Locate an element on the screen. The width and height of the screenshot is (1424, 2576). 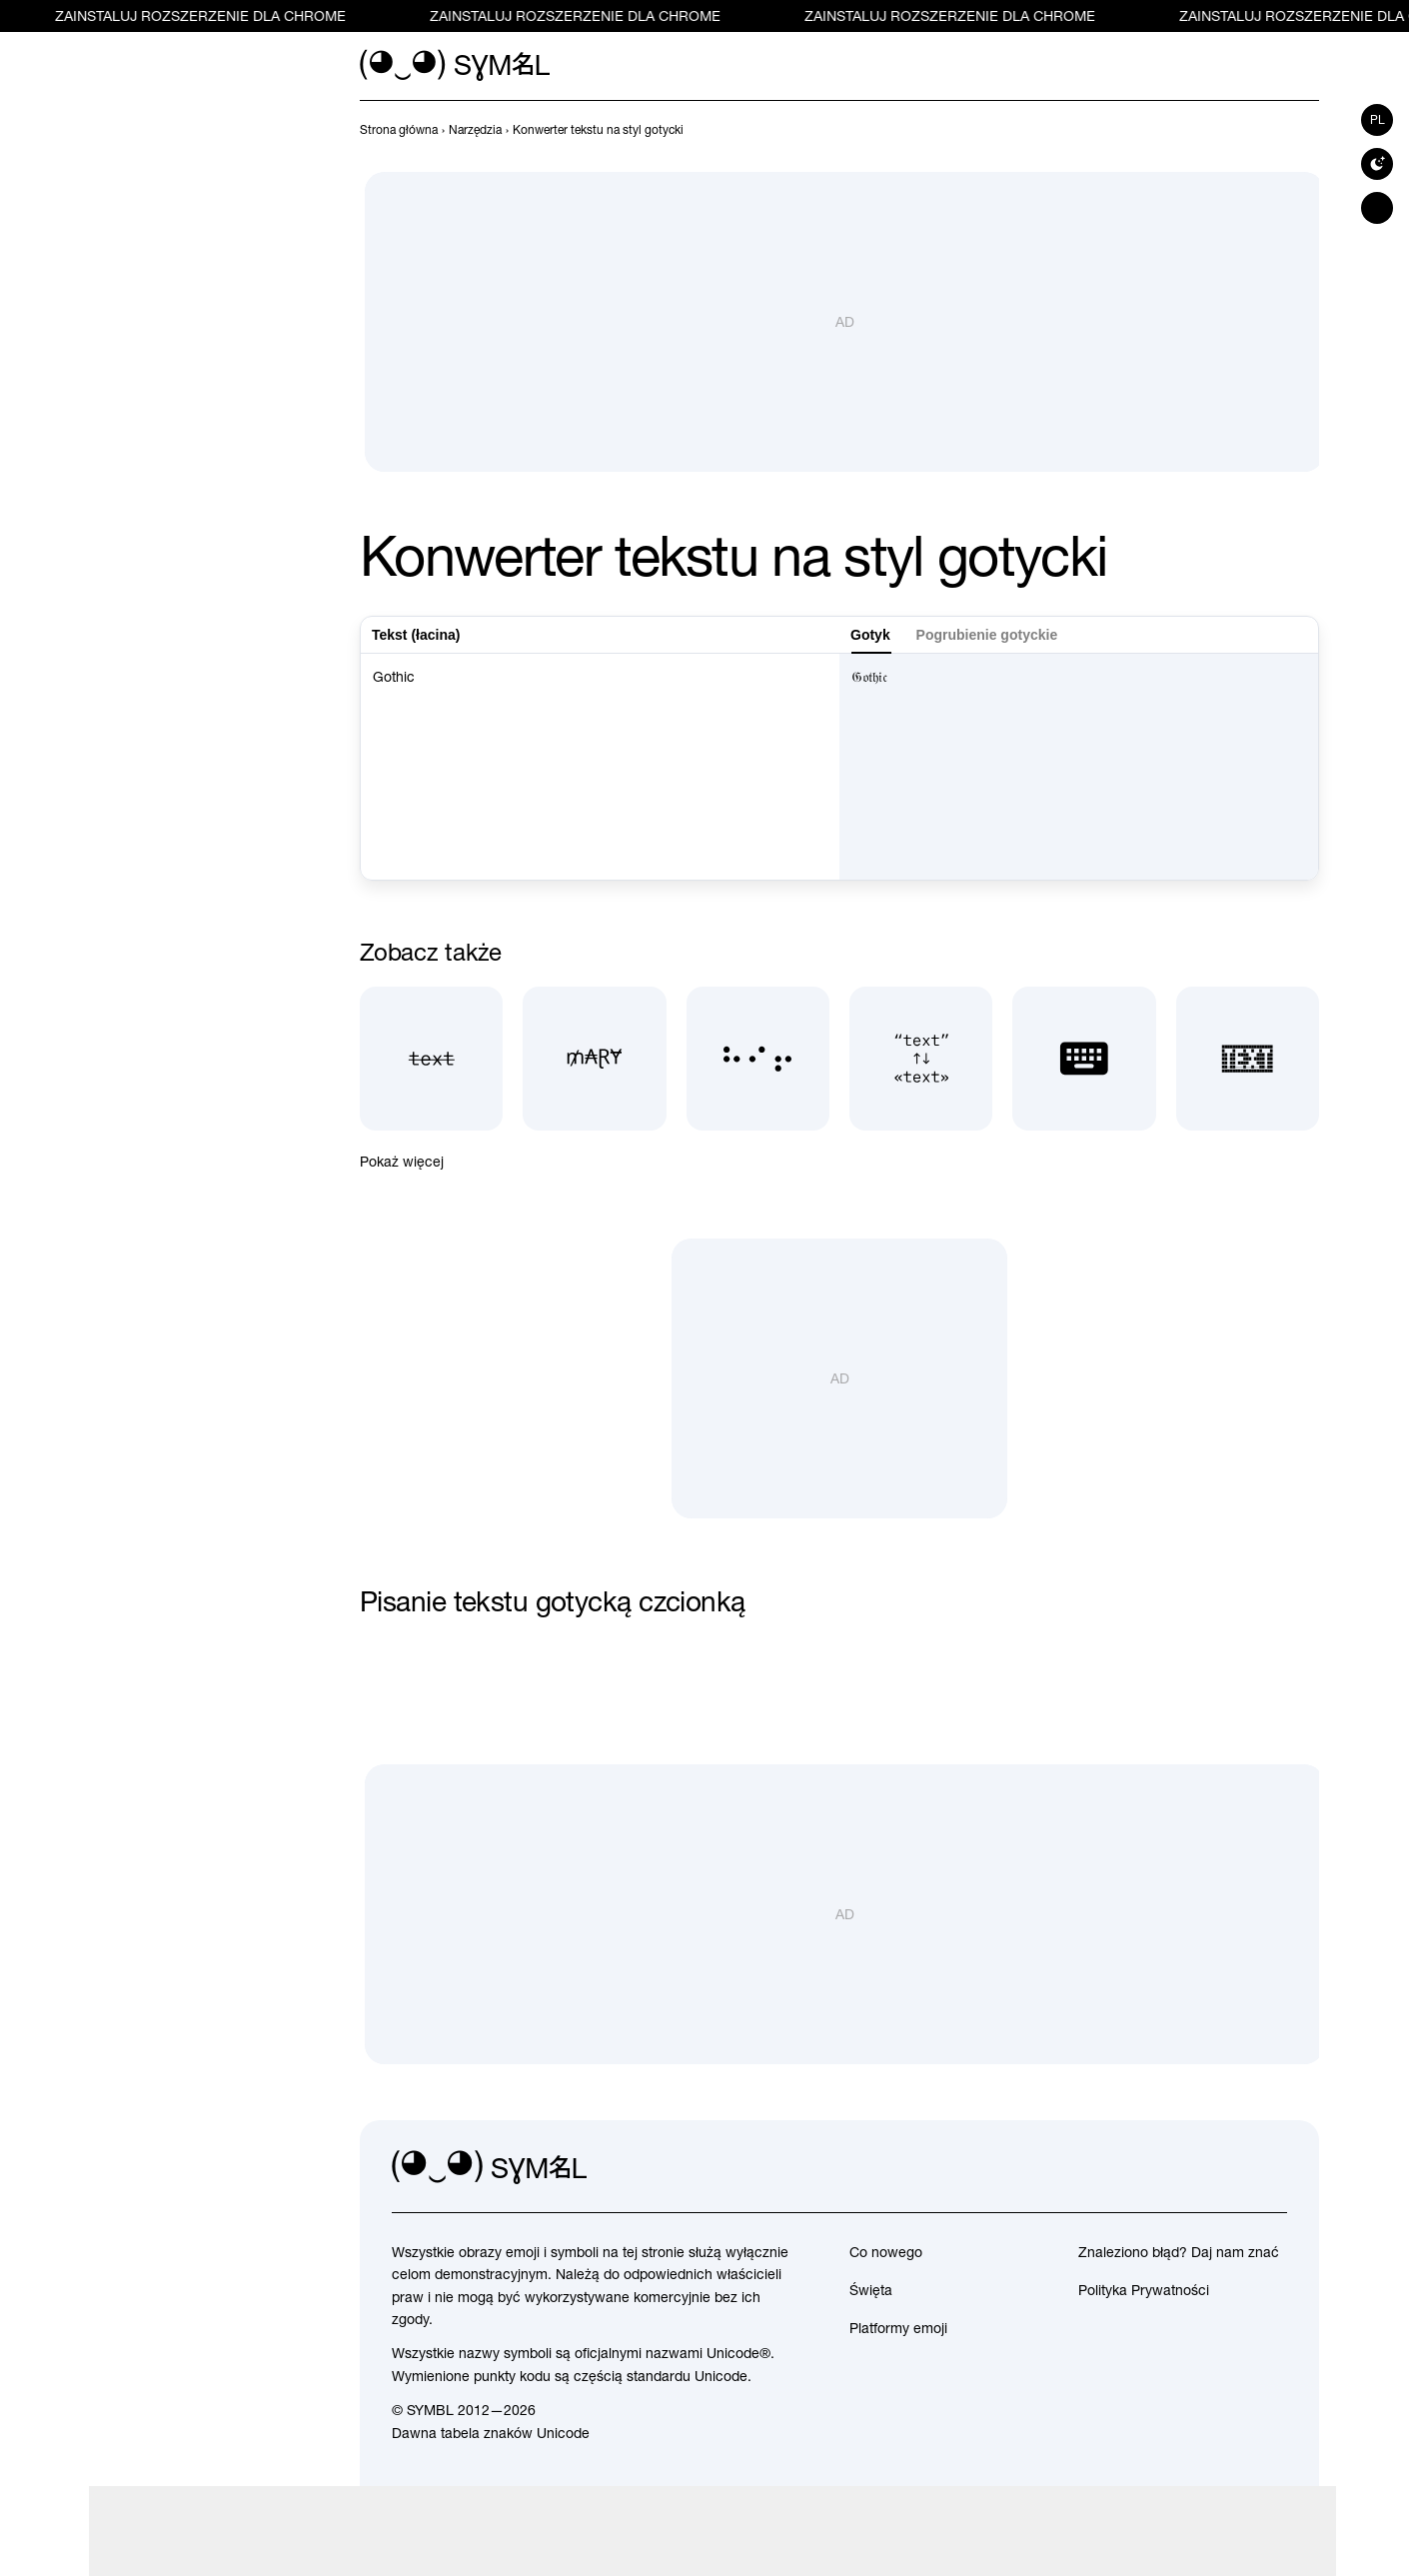
[Przekreślony tekst] is located at coordinates (431, 1058).